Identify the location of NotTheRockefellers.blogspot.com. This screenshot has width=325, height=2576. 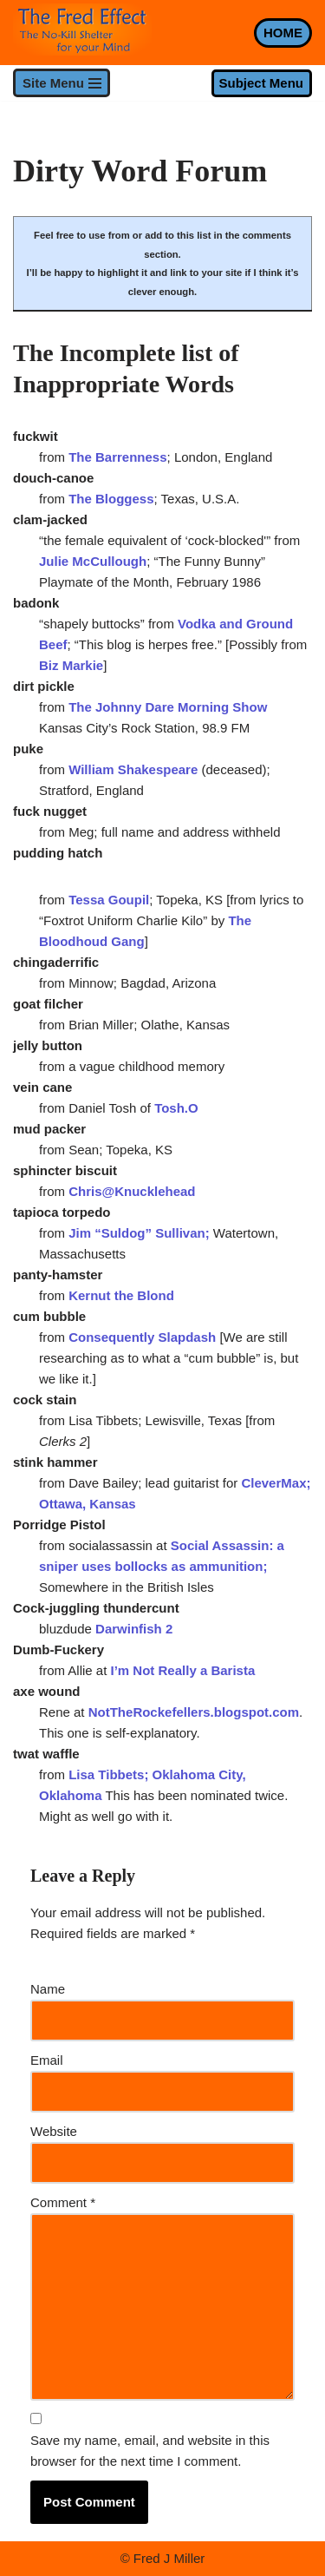
(193, 1712).